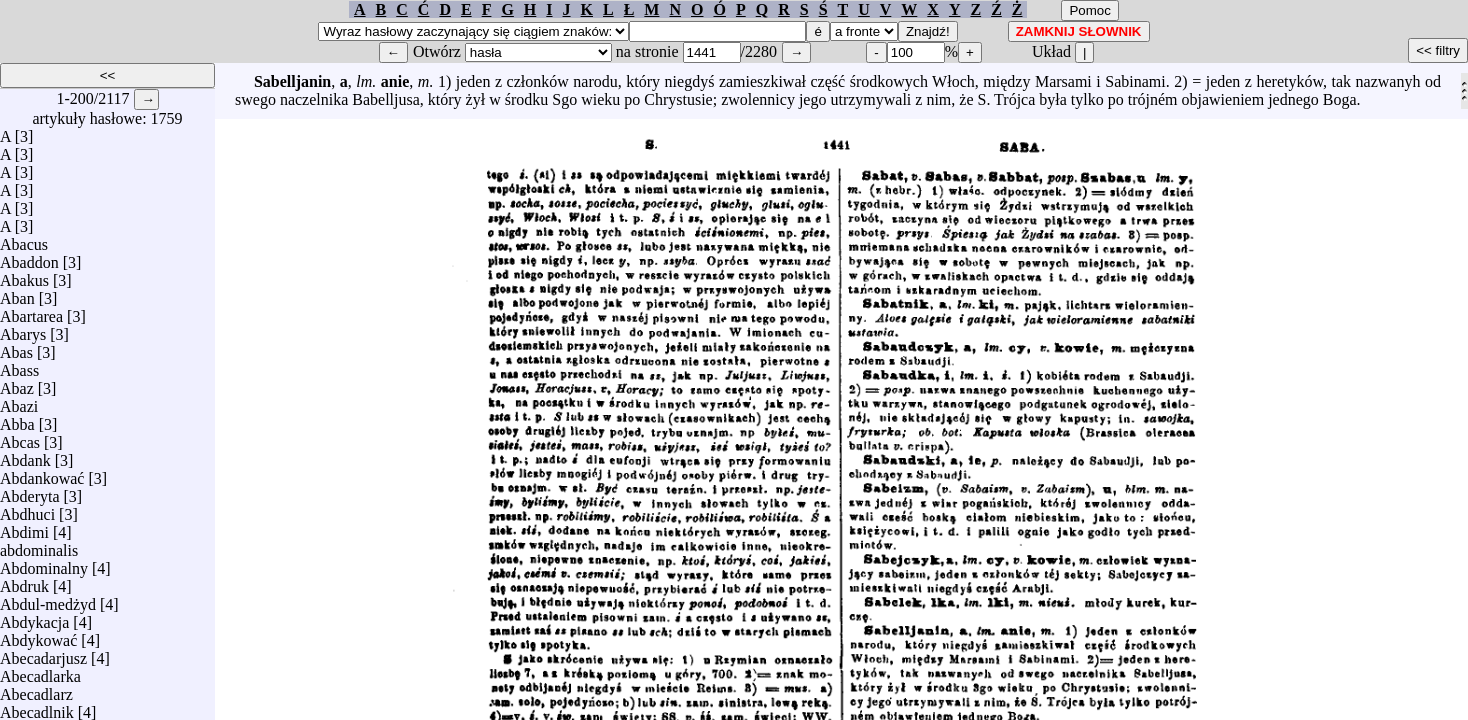 The height and width of the screenshot is (720, 1468). Describe the element at coordinates (25, 455) in the screenshot. I see `Abdank` at that location.